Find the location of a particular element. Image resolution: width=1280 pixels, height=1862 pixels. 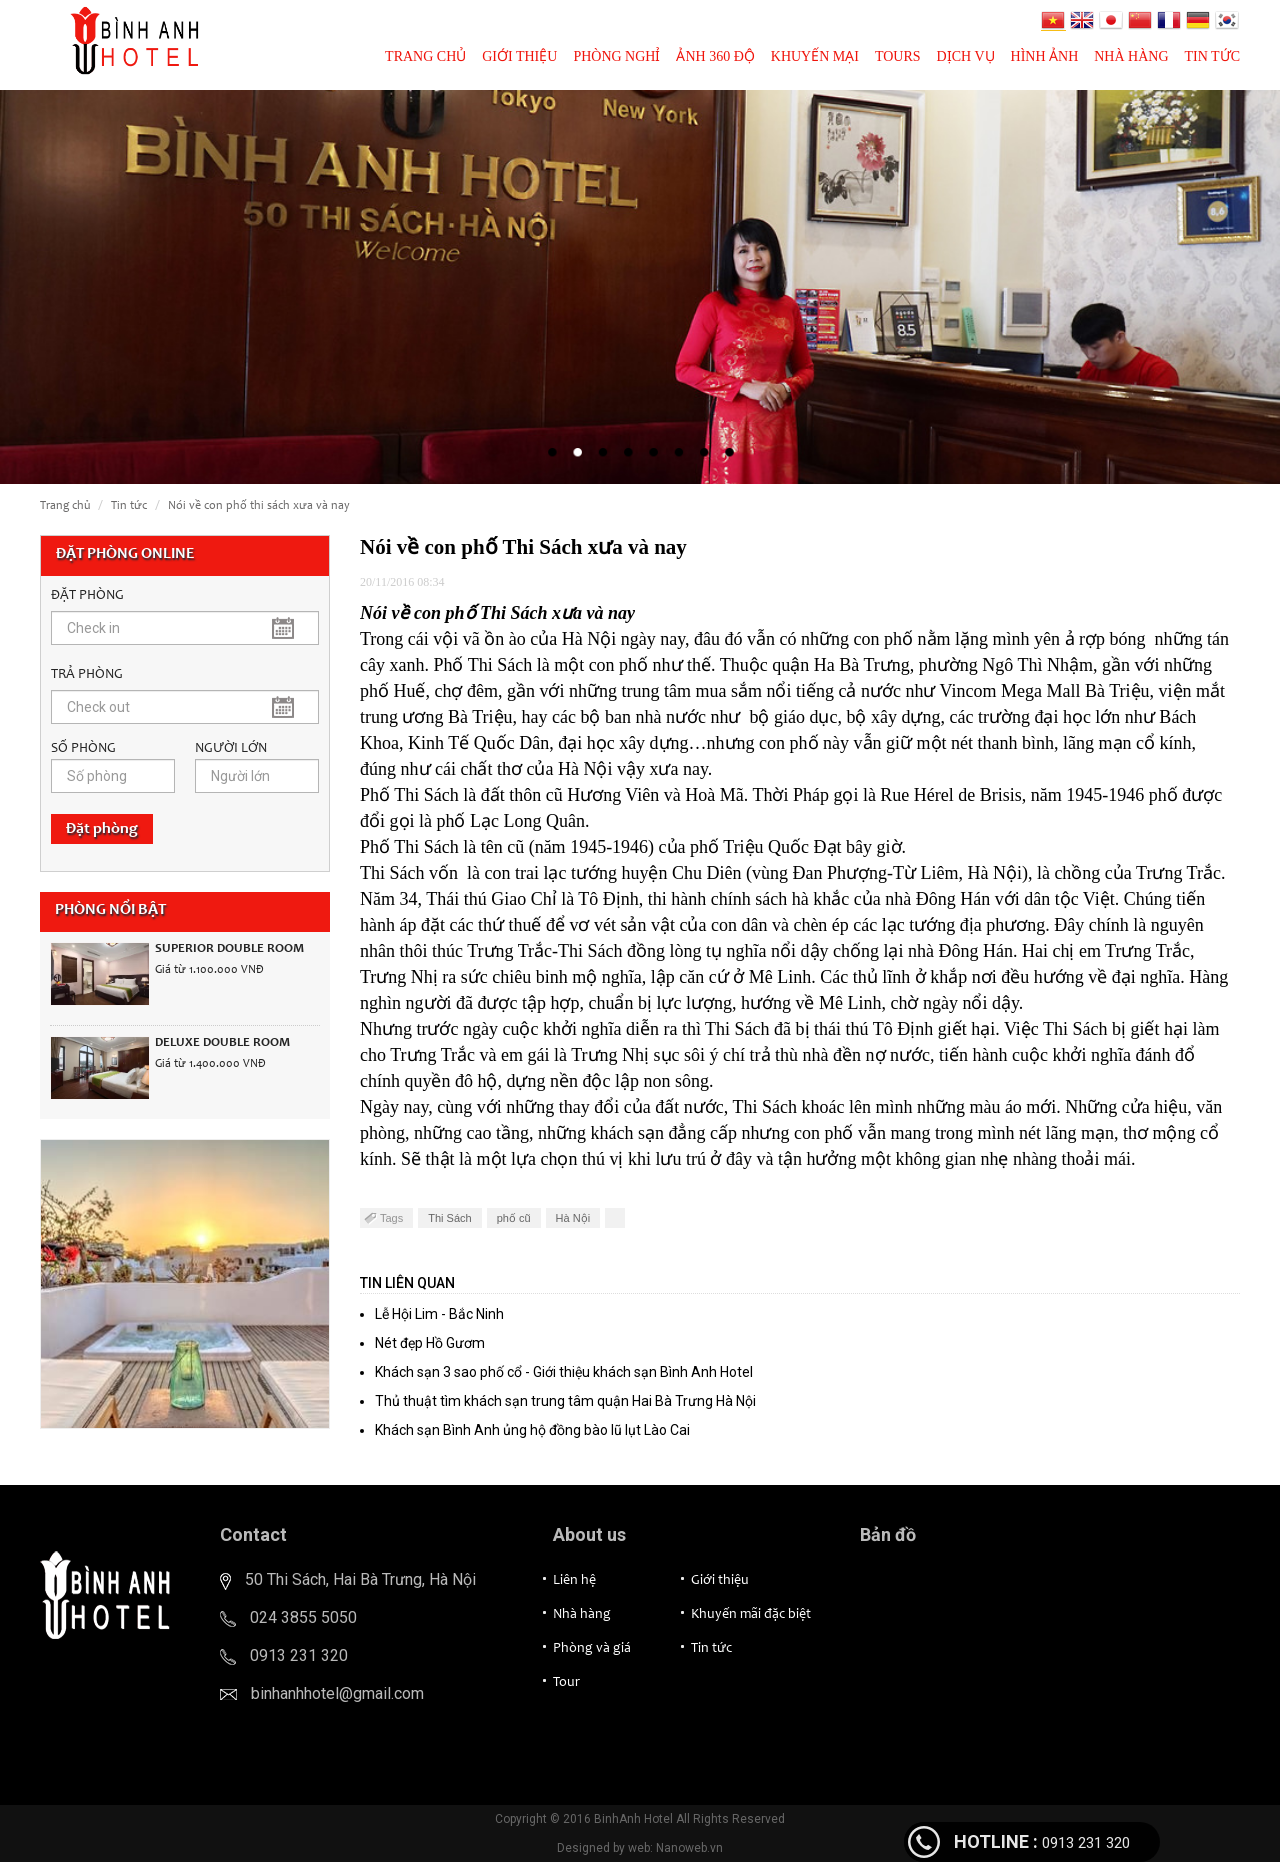

Phòng và giá is located at coordinates (592, 1649).